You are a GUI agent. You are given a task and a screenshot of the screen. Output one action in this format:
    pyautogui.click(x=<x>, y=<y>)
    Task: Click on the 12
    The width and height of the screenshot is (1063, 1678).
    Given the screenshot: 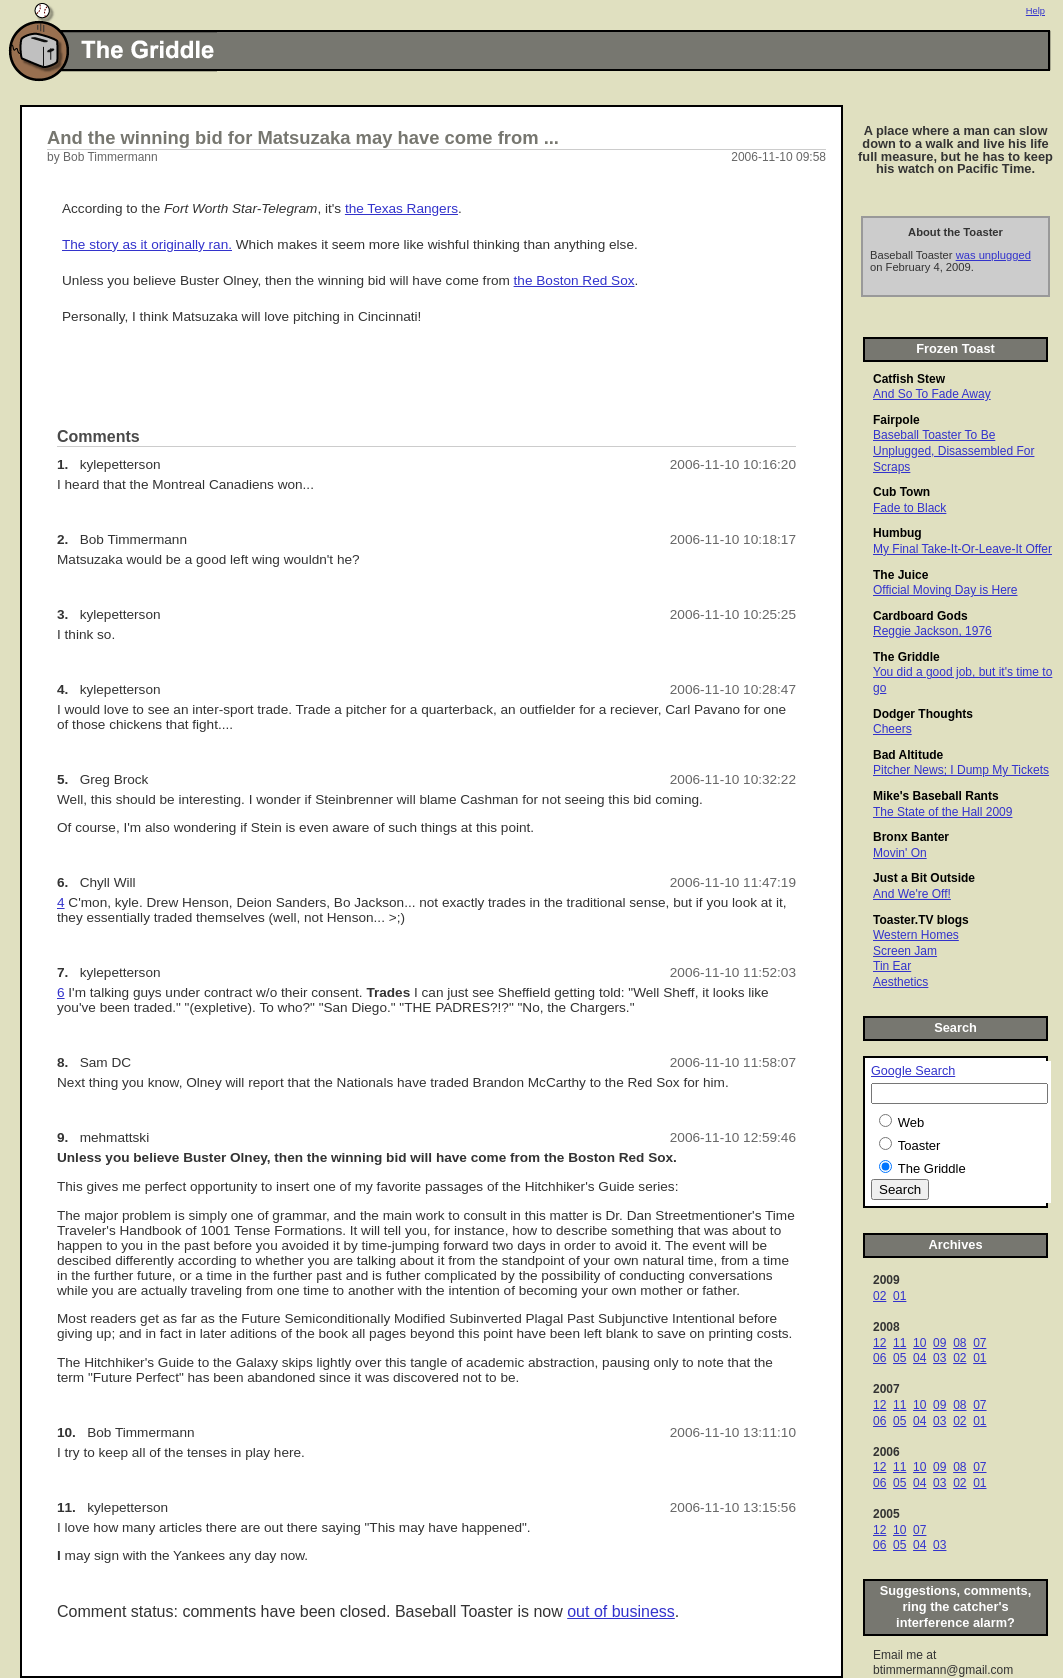 What is the action you would take?
    pyautogui.click(x=879, y=1343)
    